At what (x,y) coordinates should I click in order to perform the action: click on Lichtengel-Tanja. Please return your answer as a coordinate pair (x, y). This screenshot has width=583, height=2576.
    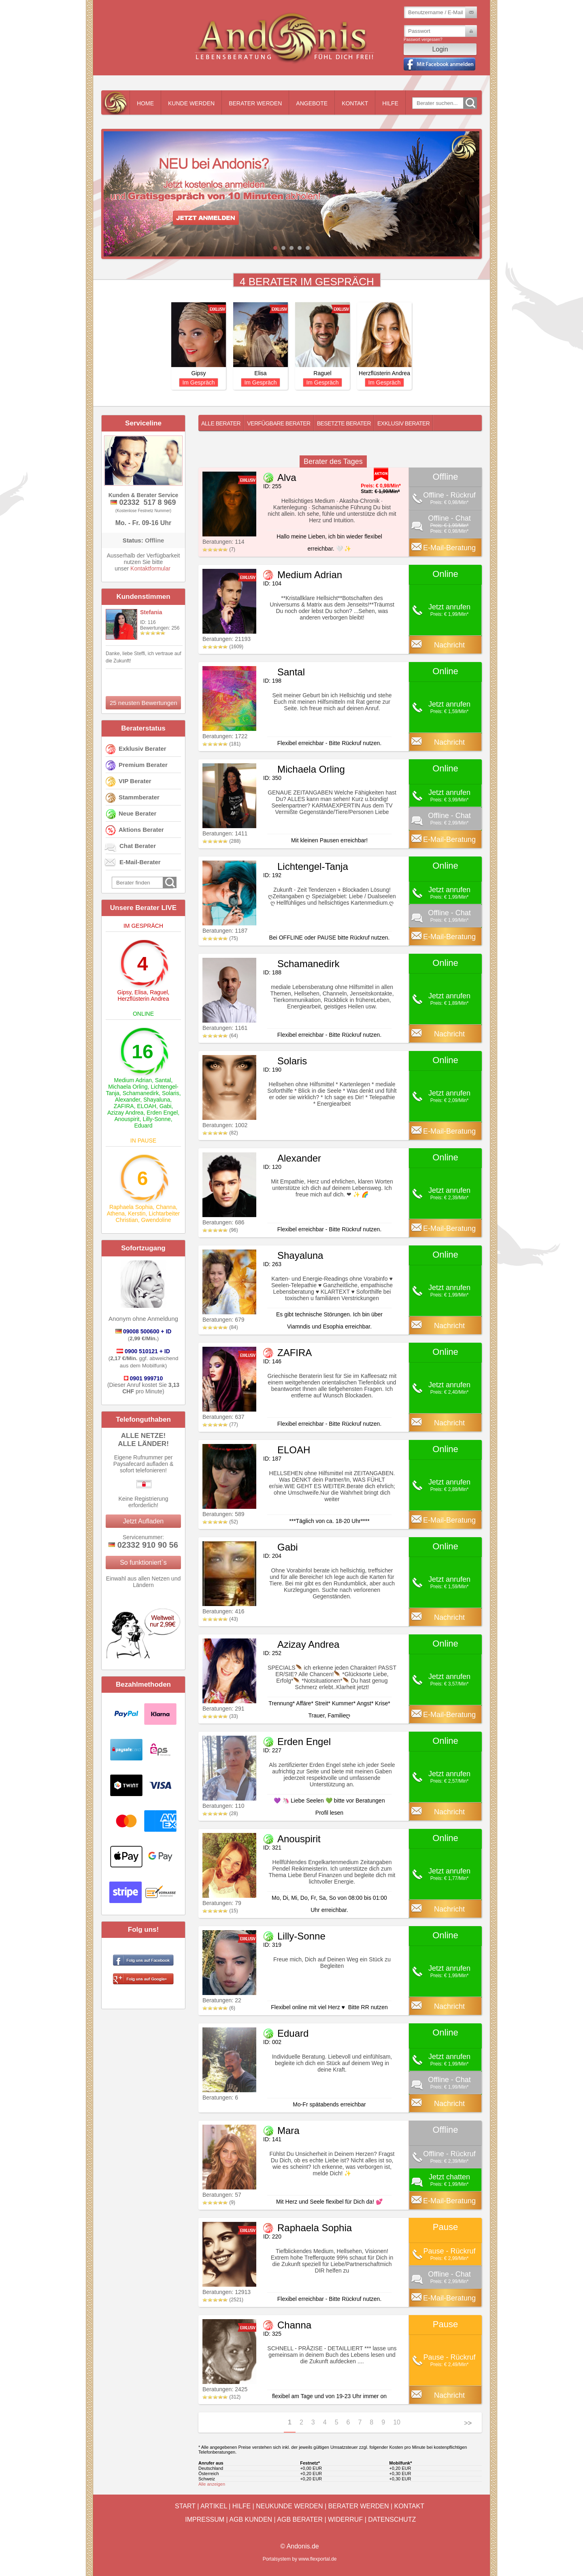
    Looking at the image, I should click on (312, 866).